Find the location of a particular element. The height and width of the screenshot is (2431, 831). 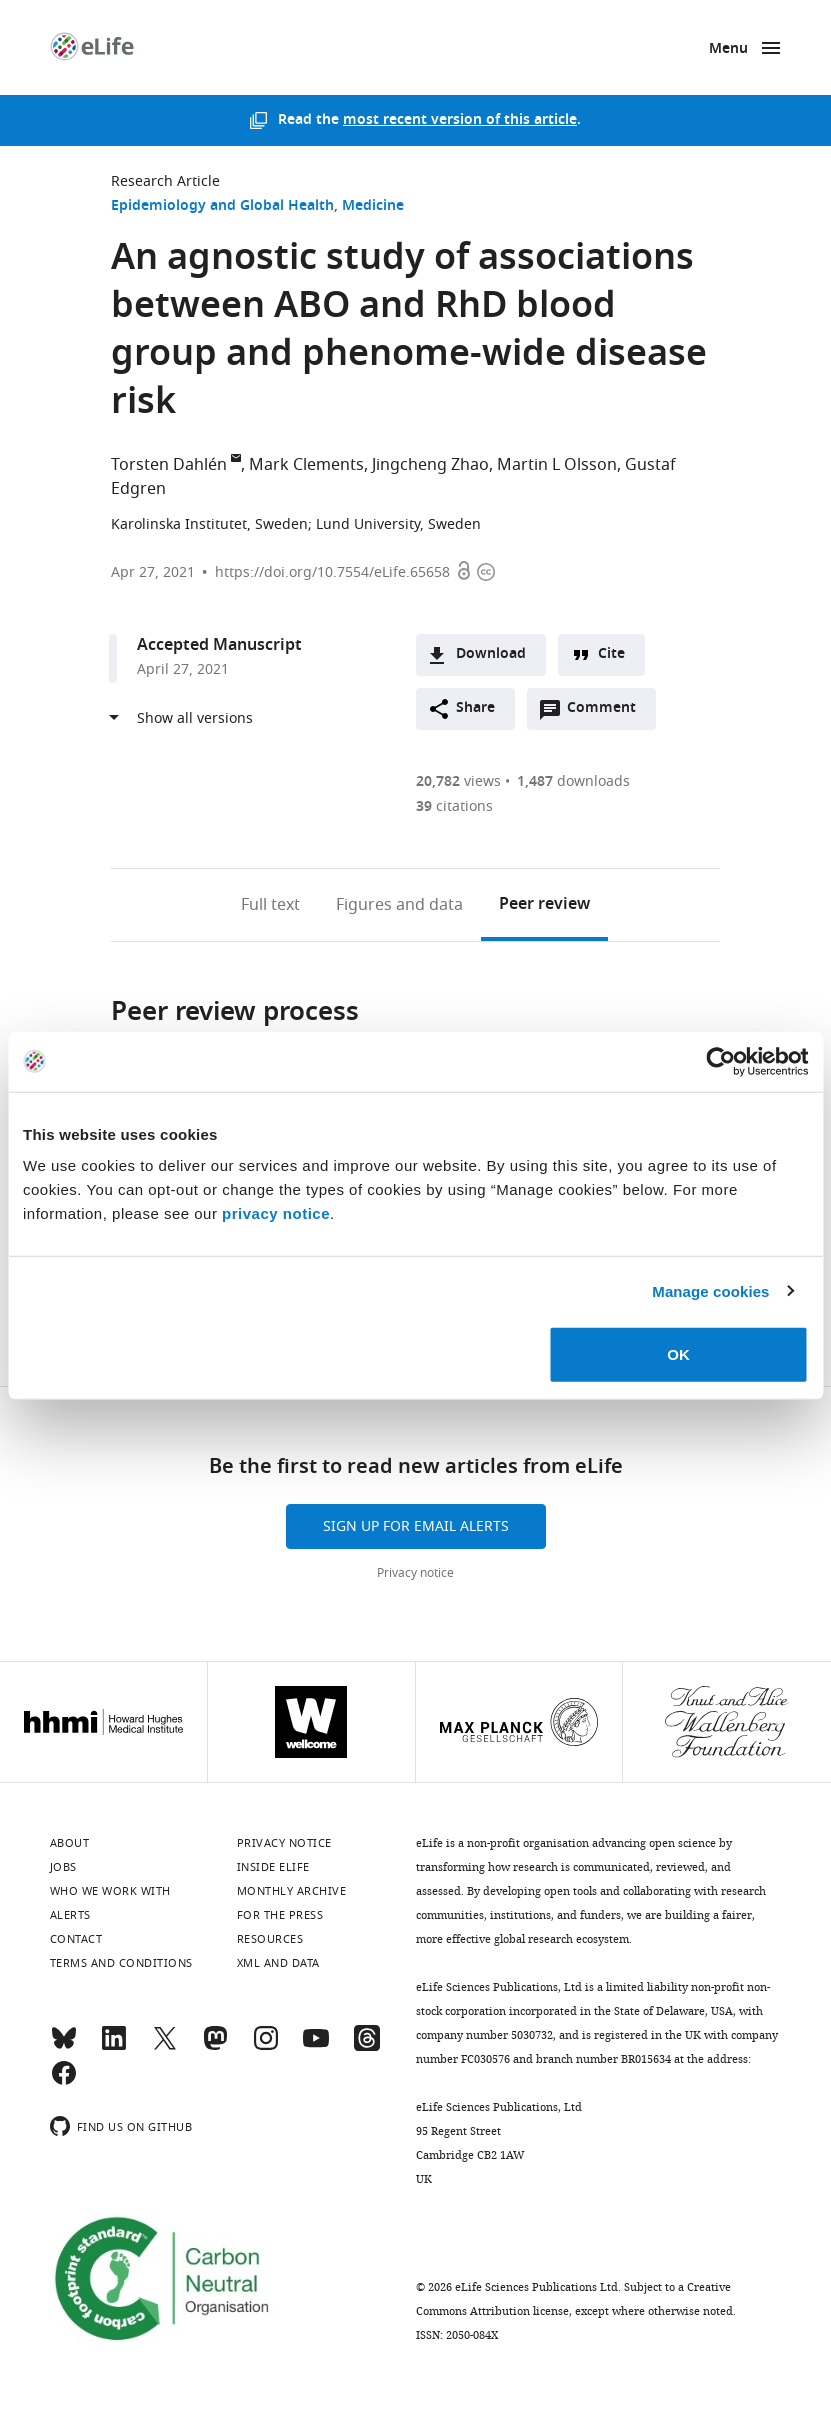

Peer review is located at coordinates (544, 905).